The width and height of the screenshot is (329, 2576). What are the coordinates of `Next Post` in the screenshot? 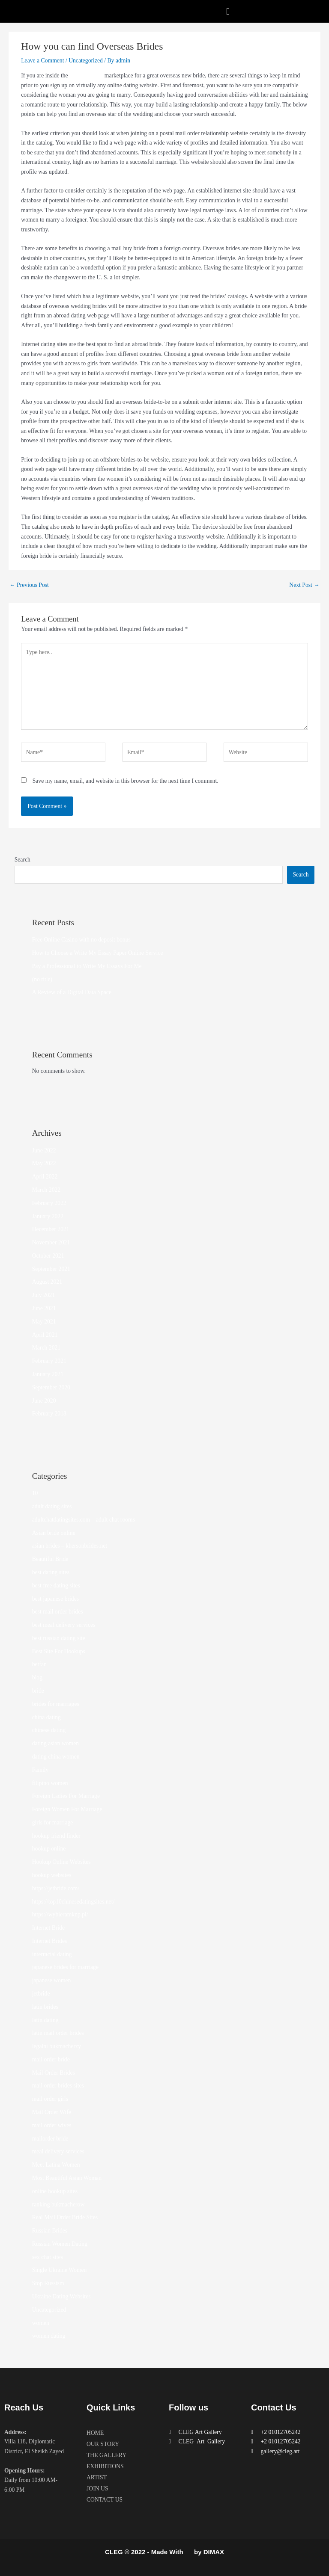 It's located at (304, 585).